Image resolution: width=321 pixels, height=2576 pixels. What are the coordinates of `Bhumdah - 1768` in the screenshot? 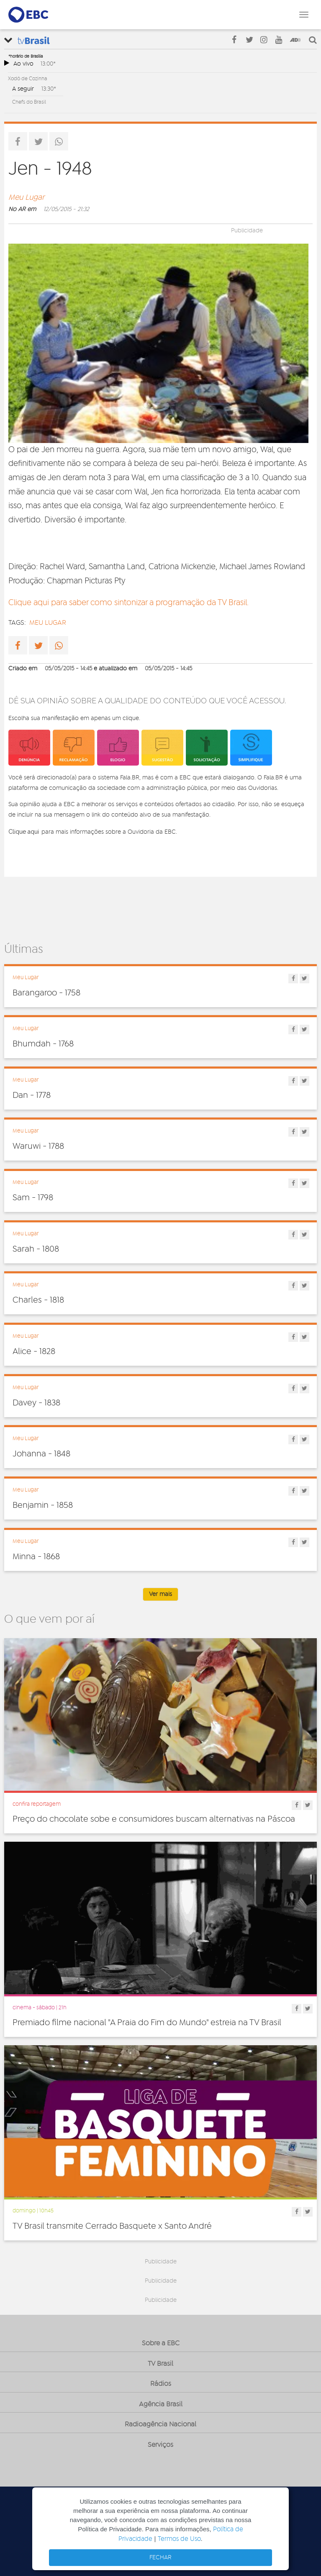 It's located at (43, 1044).